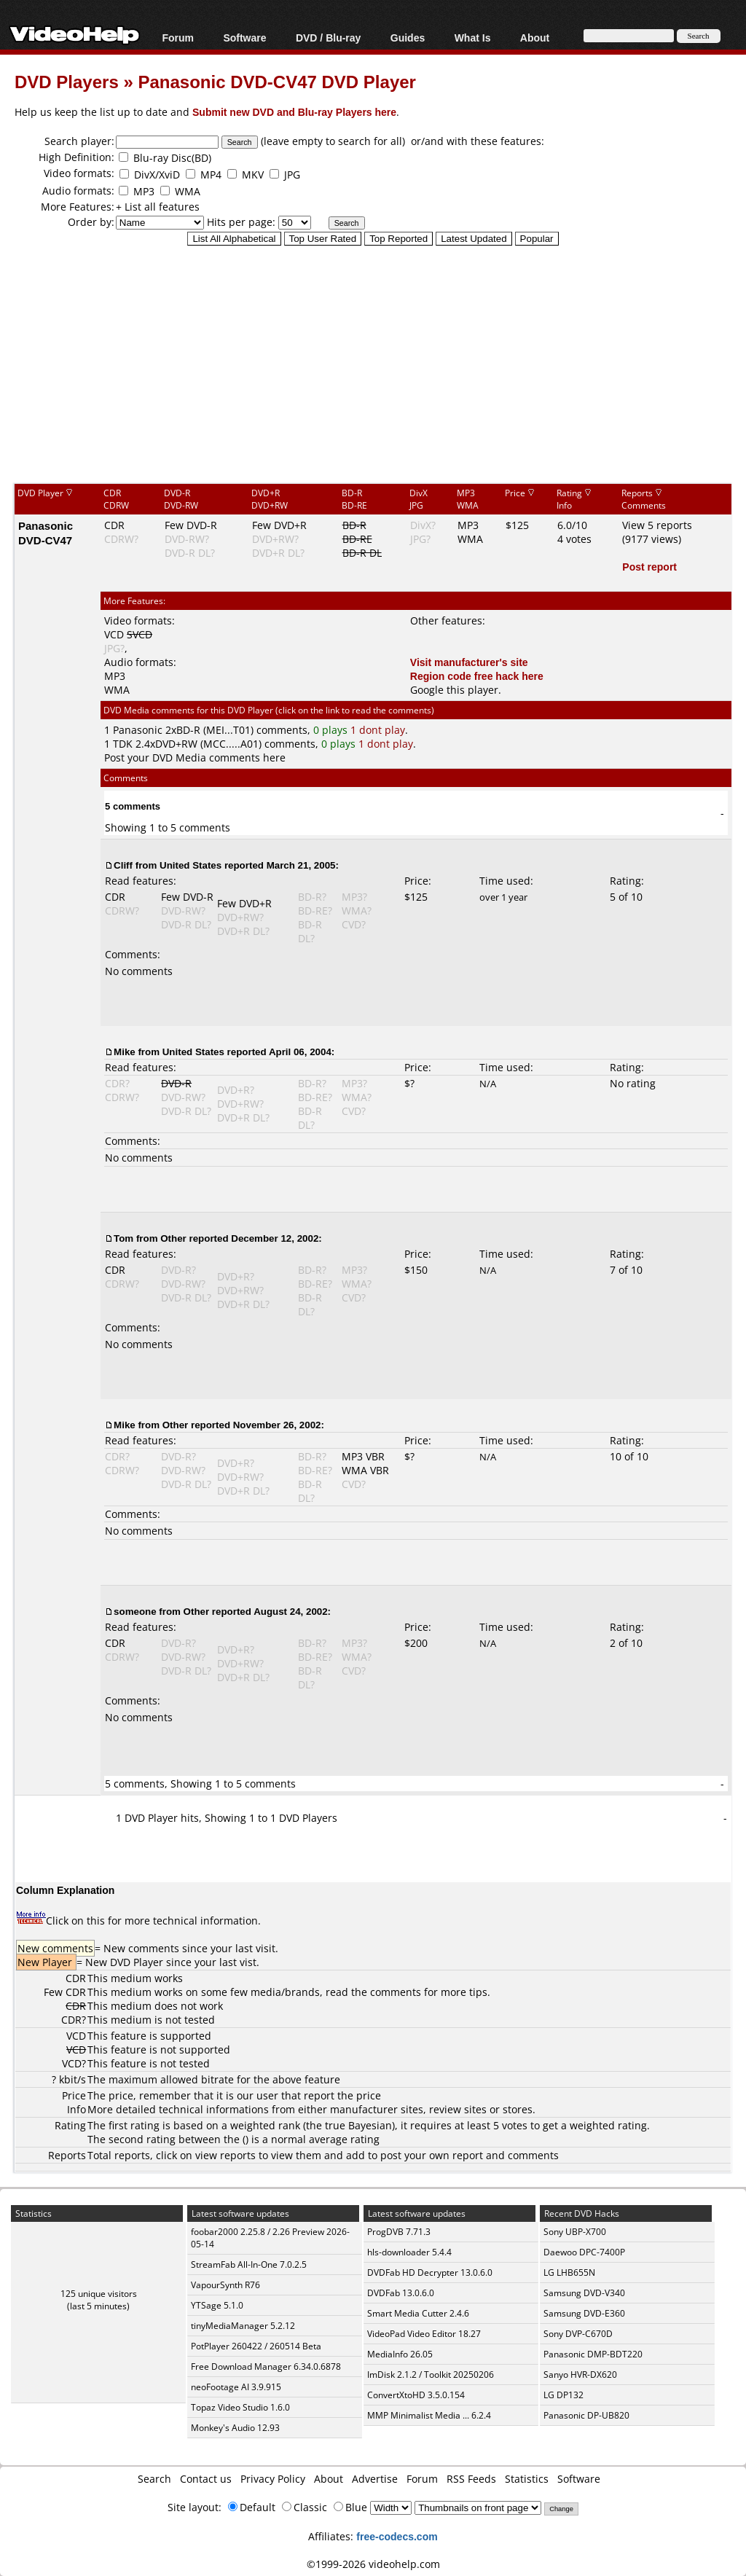 The height and width of the screenshot is (2576, 746). Describe the element at coordinates (206, 2479) in the screenshot. I see `Contact us` at that location.